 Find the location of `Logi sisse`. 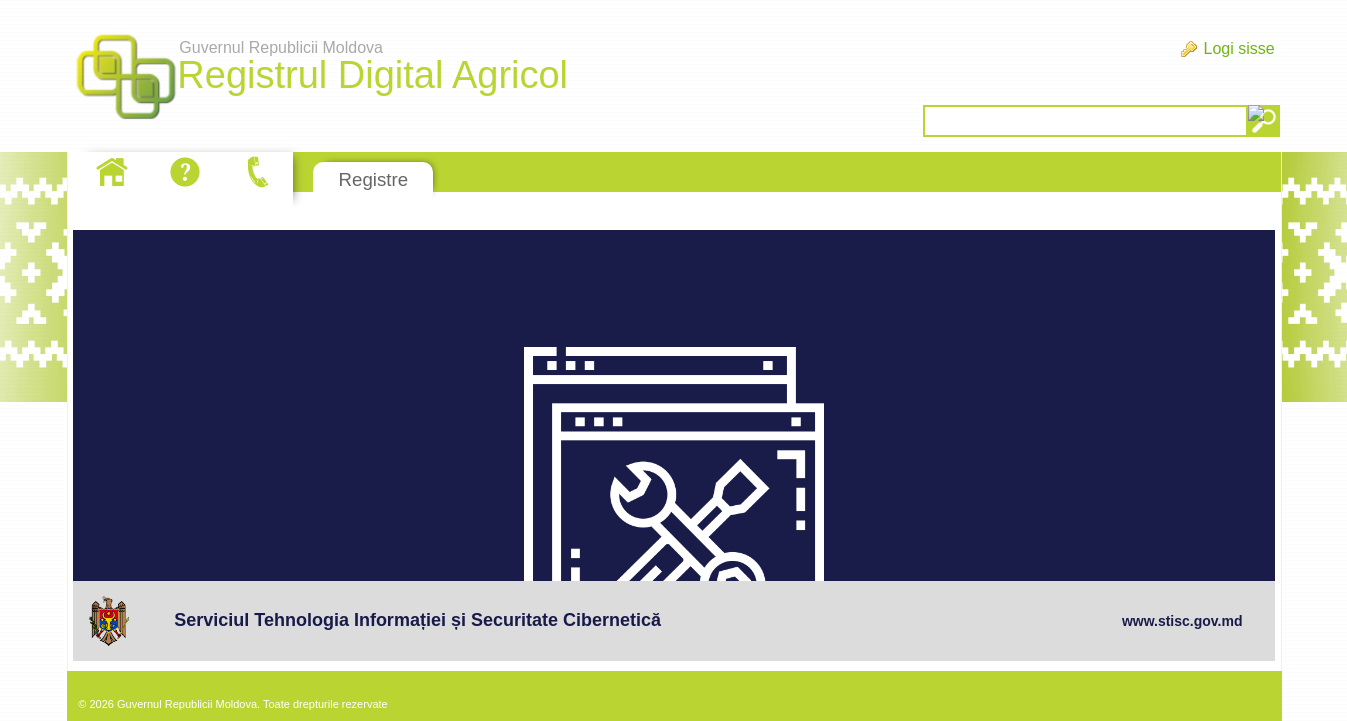

Logi sisse is located at coordinates (1238, 48).